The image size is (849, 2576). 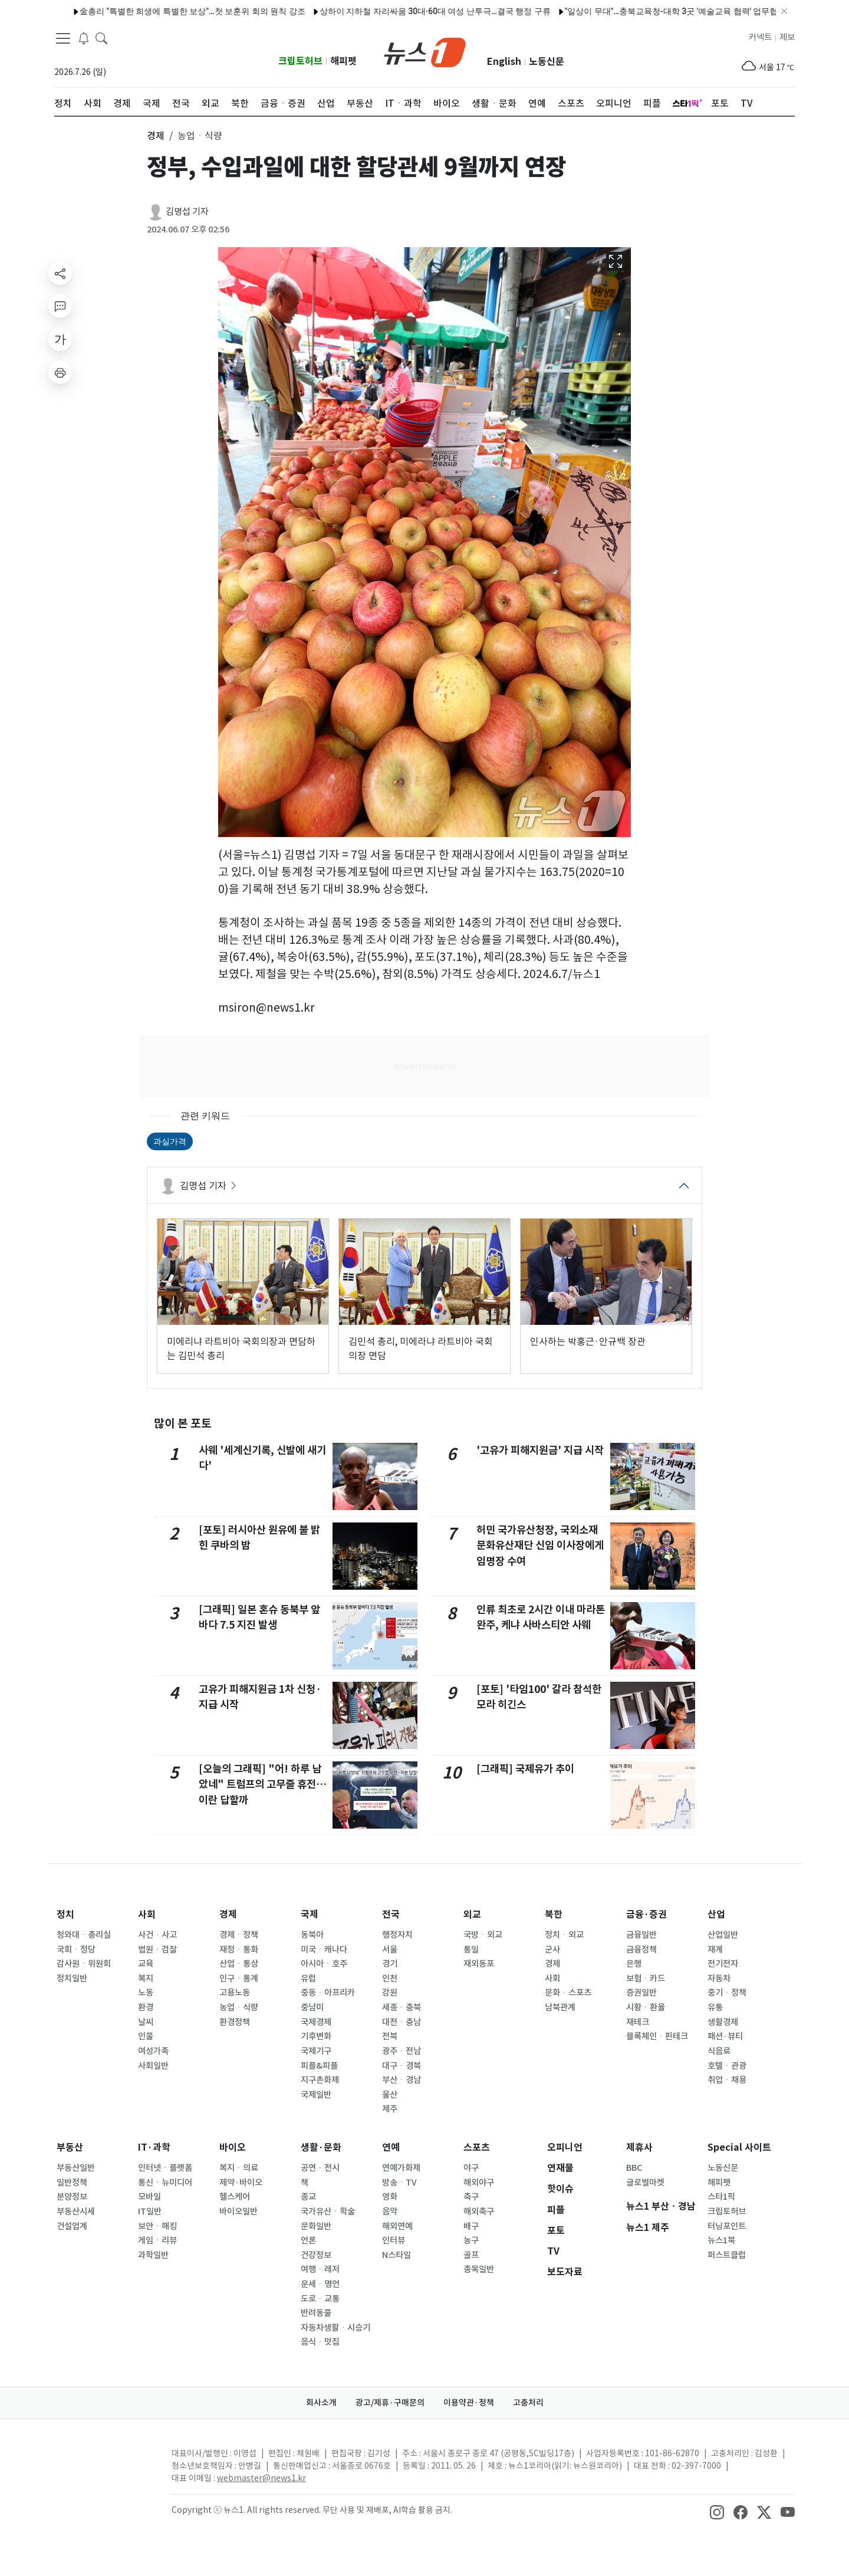 I want to click on 과학일반, so click(x=153, y=2255).